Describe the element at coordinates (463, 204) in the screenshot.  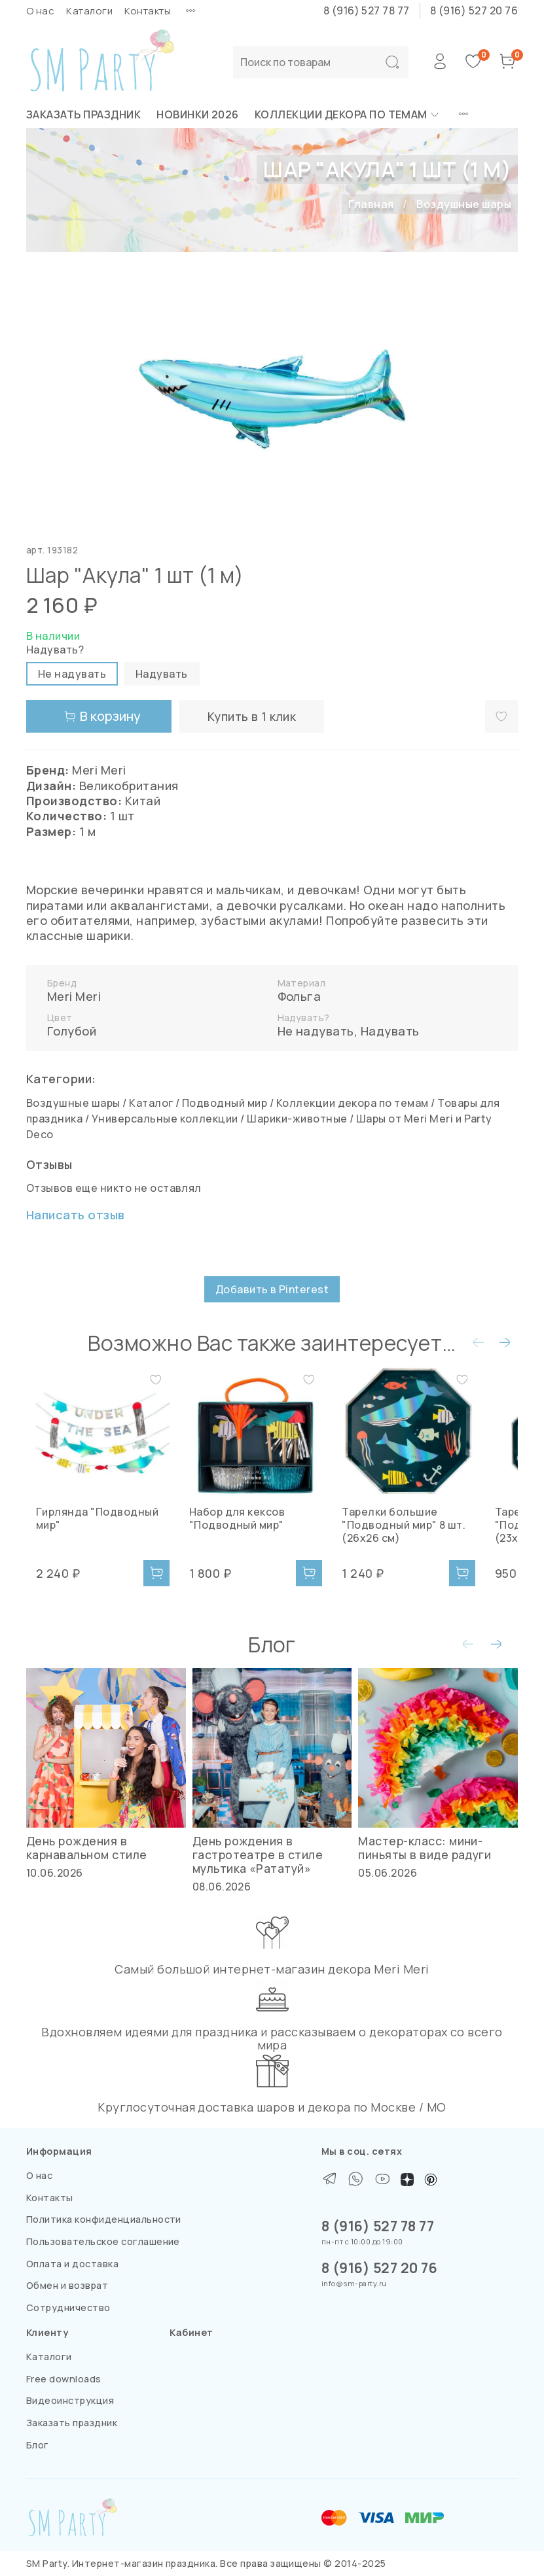
I see `Воздушные шары` at that location.